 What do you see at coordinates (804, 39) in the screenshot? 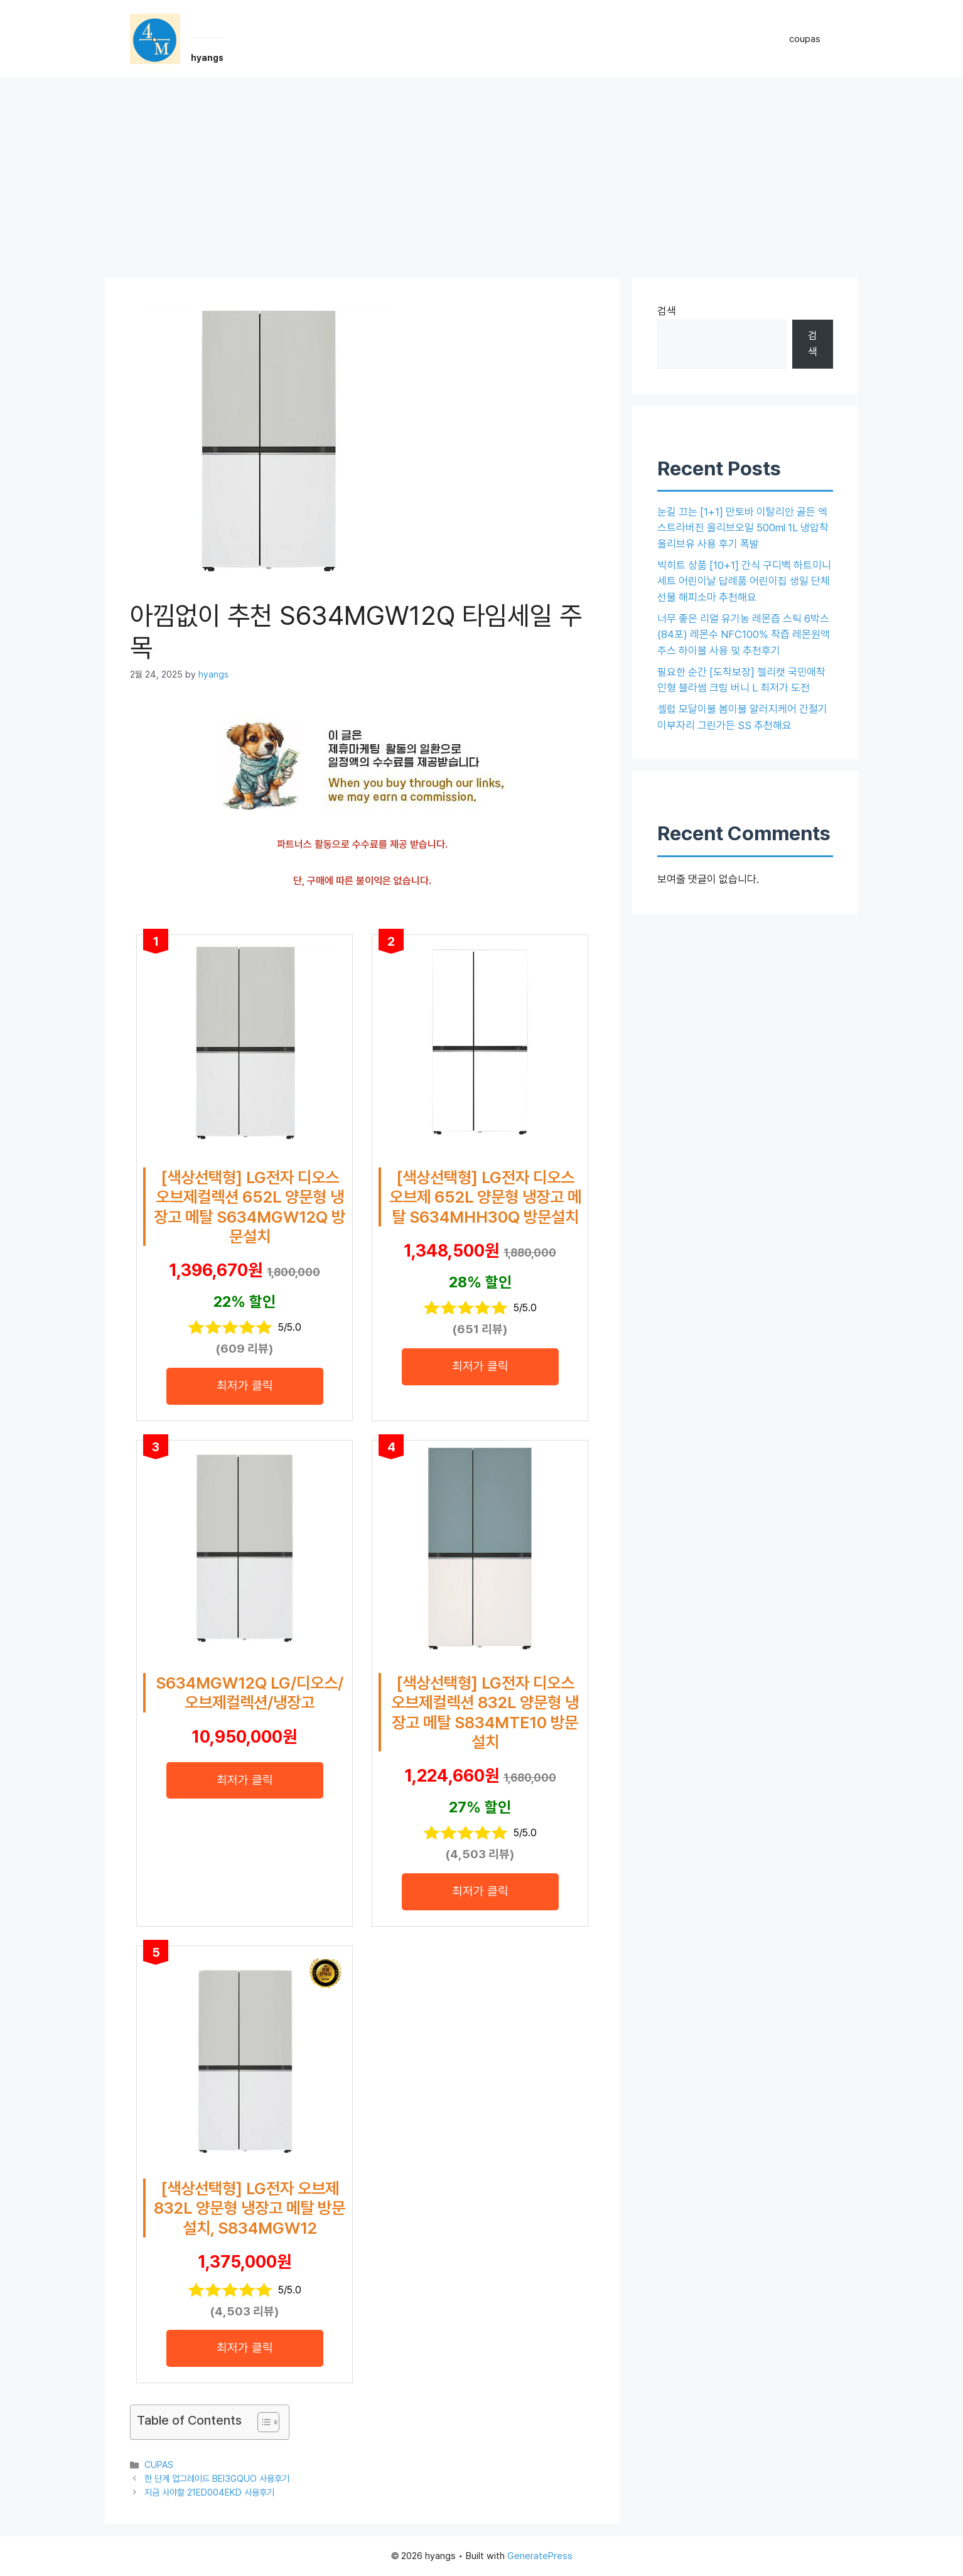
I see `coupas` at bounding box center [804, 39].